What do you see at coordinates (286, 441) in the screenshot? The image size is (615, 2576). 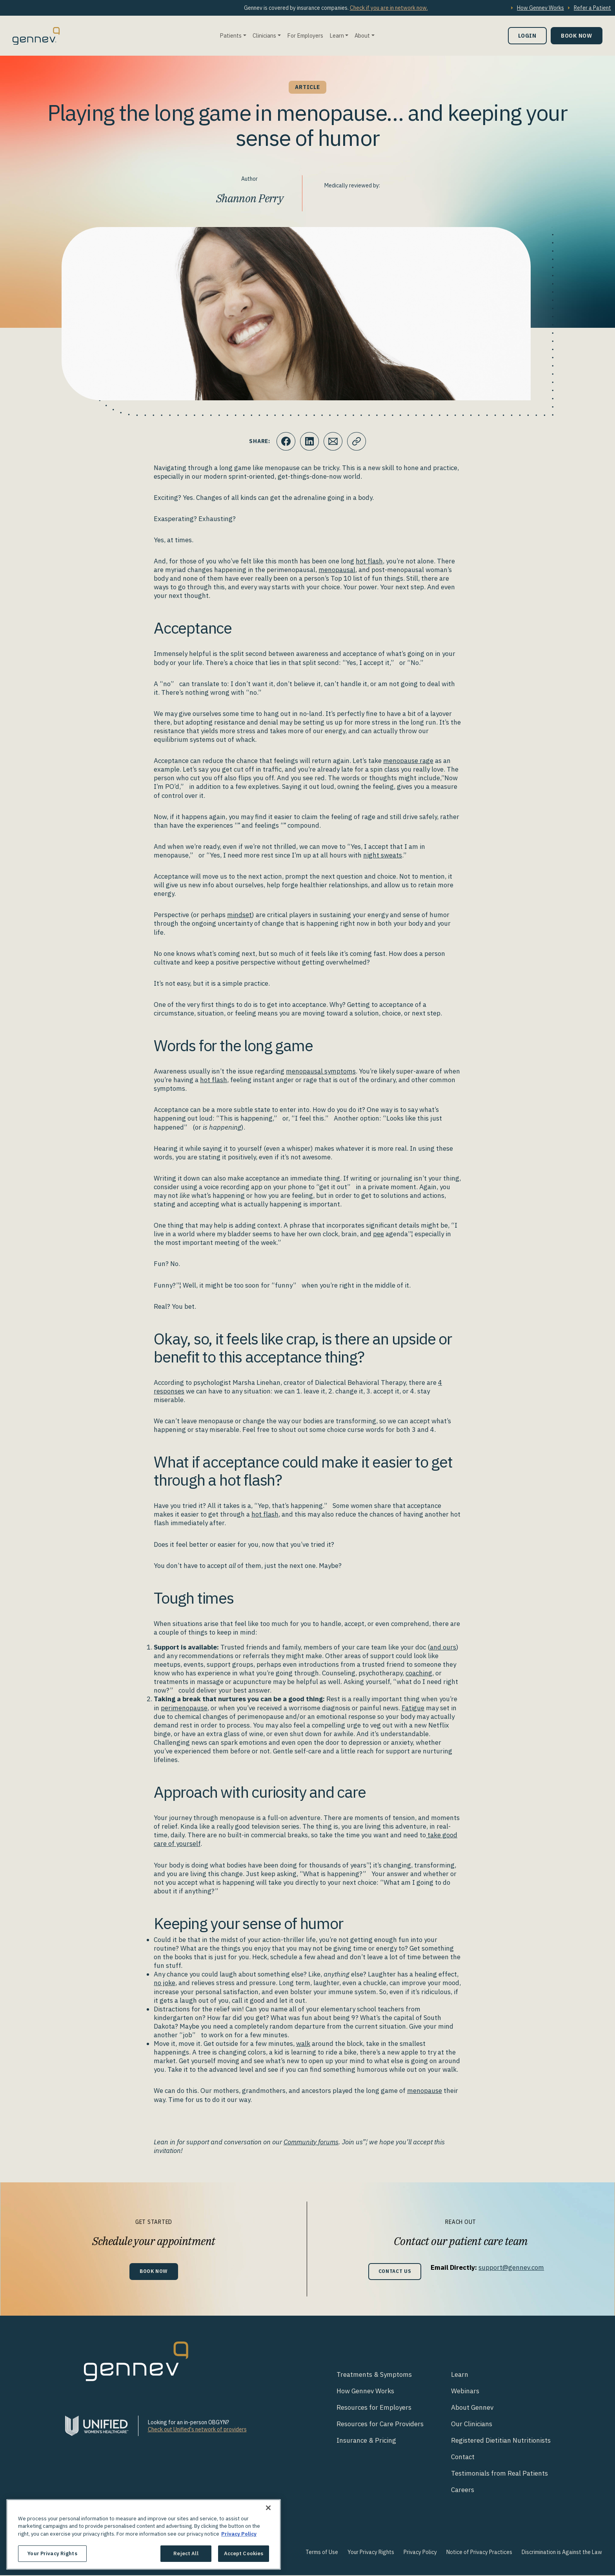 I see `[Click to share this on Facebook]` at bounding box center [286, 441].